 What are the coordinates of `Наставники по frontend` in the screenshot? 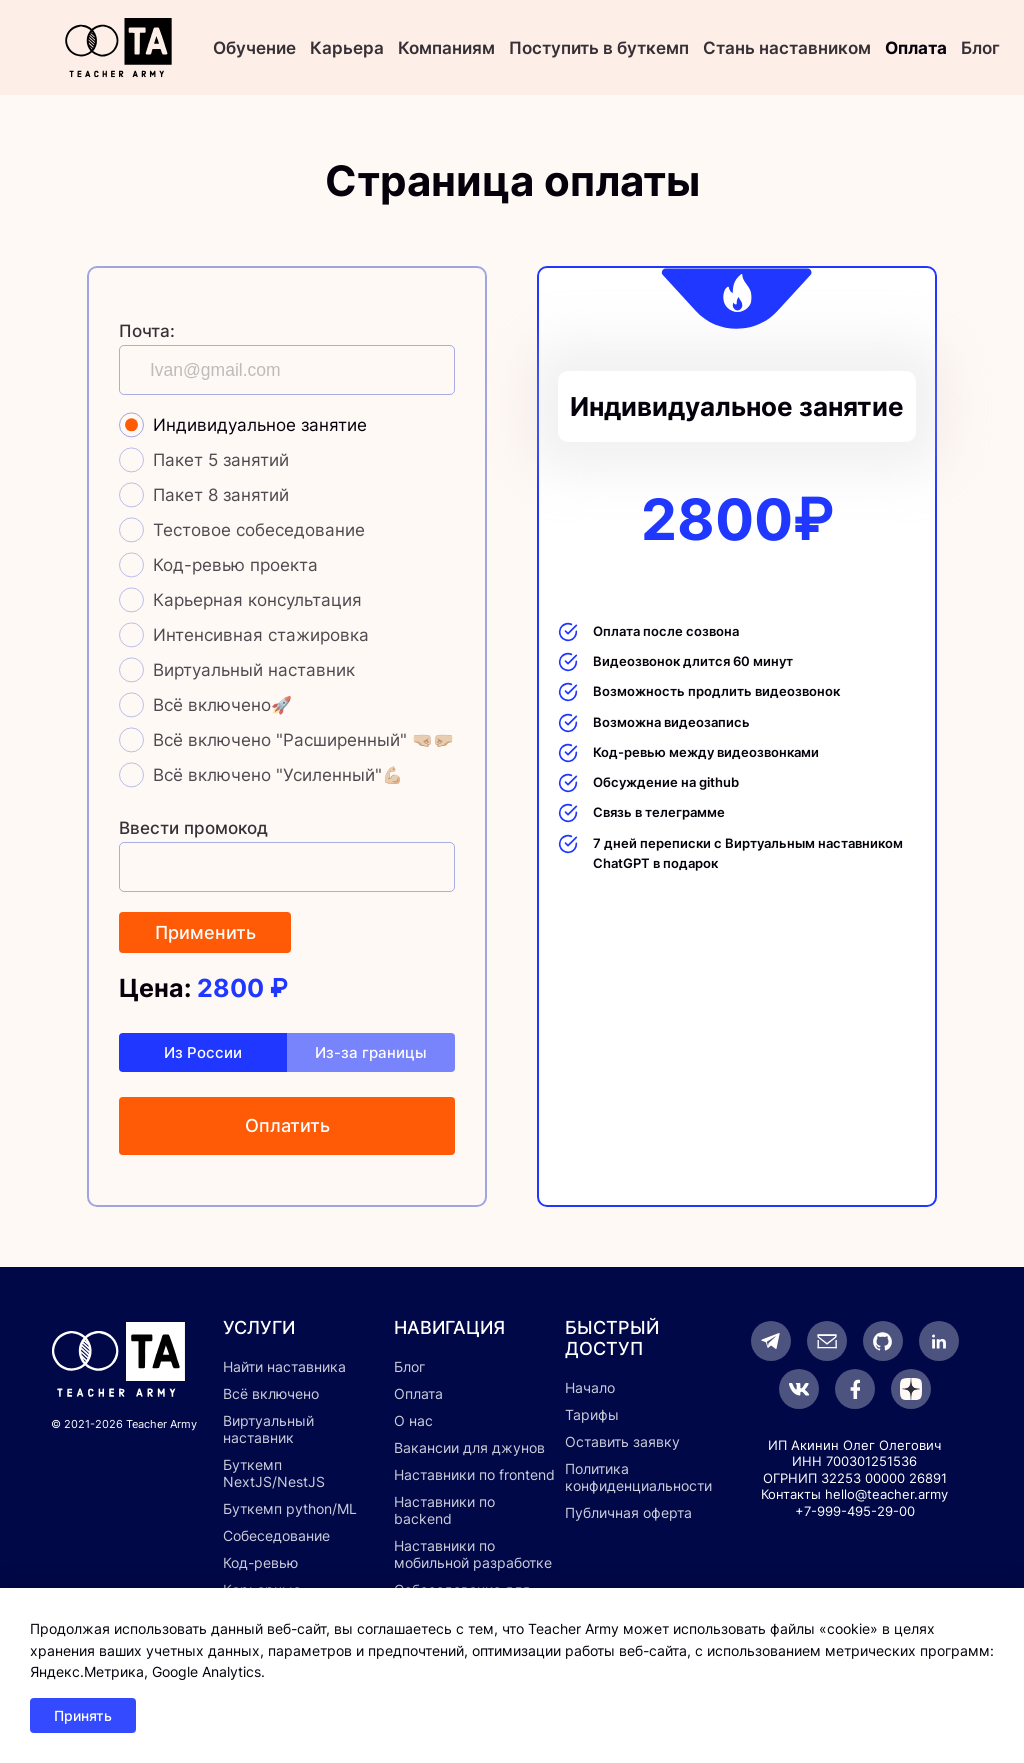 It's located at (474, 1474).